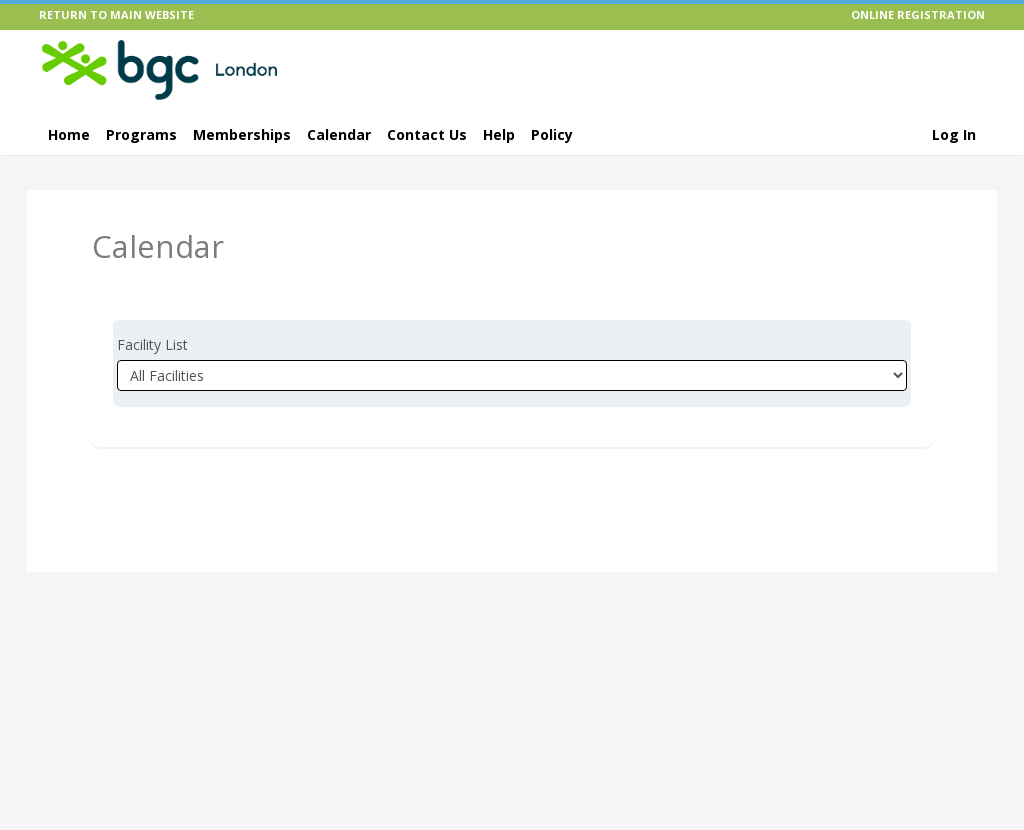 This screenshot has width=1024, height=830. I want to click on Calendar, so click(339, 134).